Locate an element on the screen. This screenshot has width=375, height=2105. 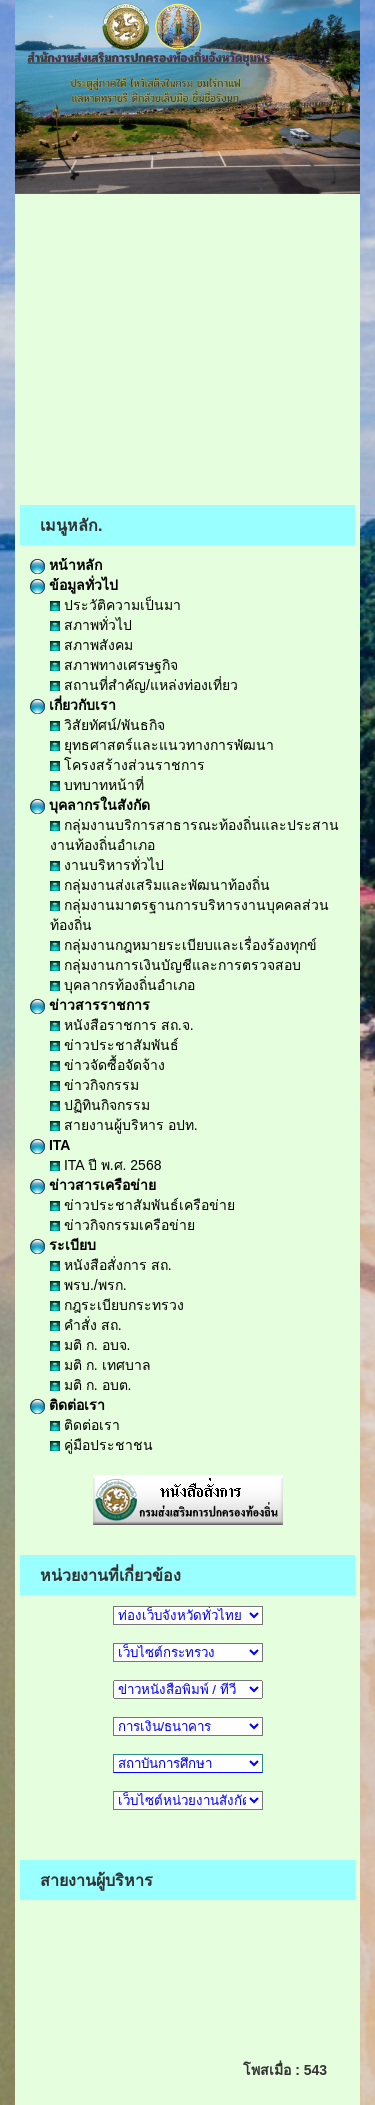
งานบริหารทั่วไป is located at coordinates (107, 865).